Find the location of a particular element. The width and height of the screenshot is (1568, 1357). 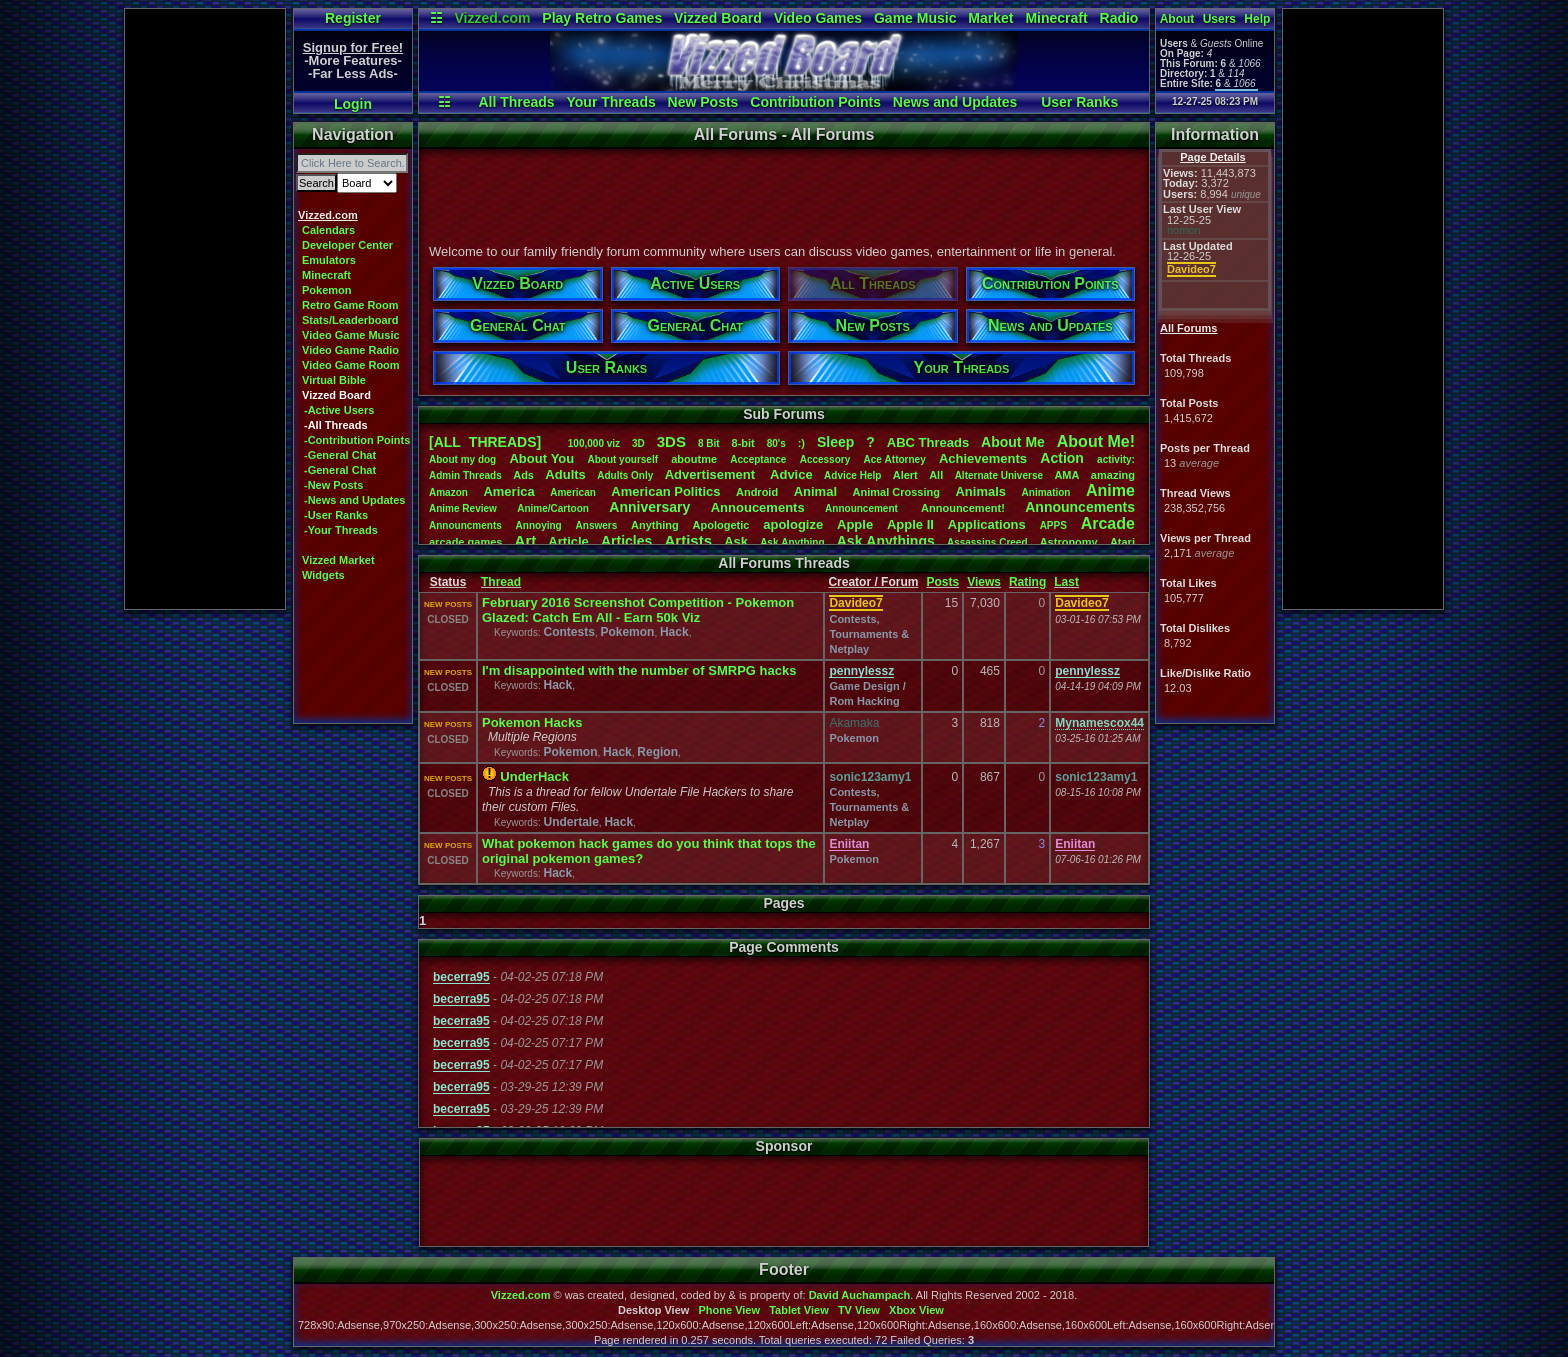

8Bit is located at coordinates (709, 443).